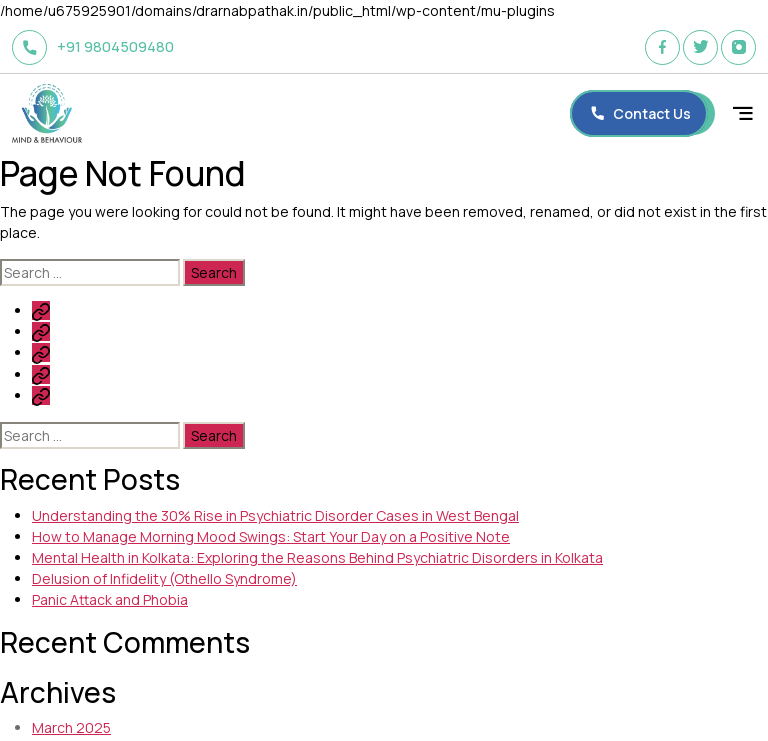  I want to click on March 2025, so click(71, 727).